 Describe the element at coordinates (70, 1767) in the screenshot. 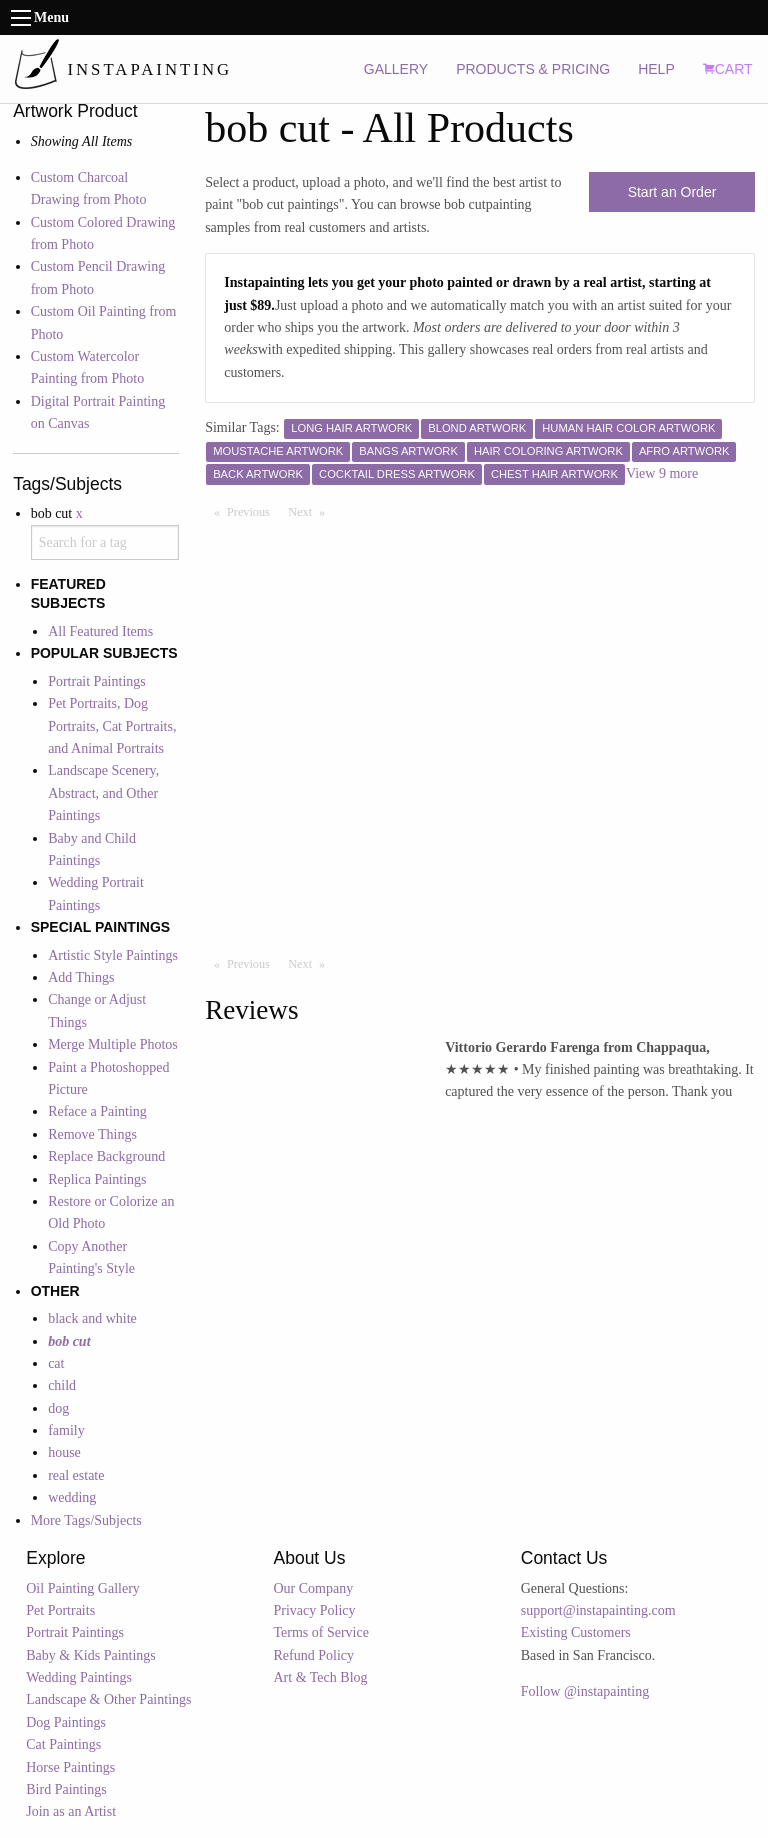

I see `Horse Paintings` at that location.